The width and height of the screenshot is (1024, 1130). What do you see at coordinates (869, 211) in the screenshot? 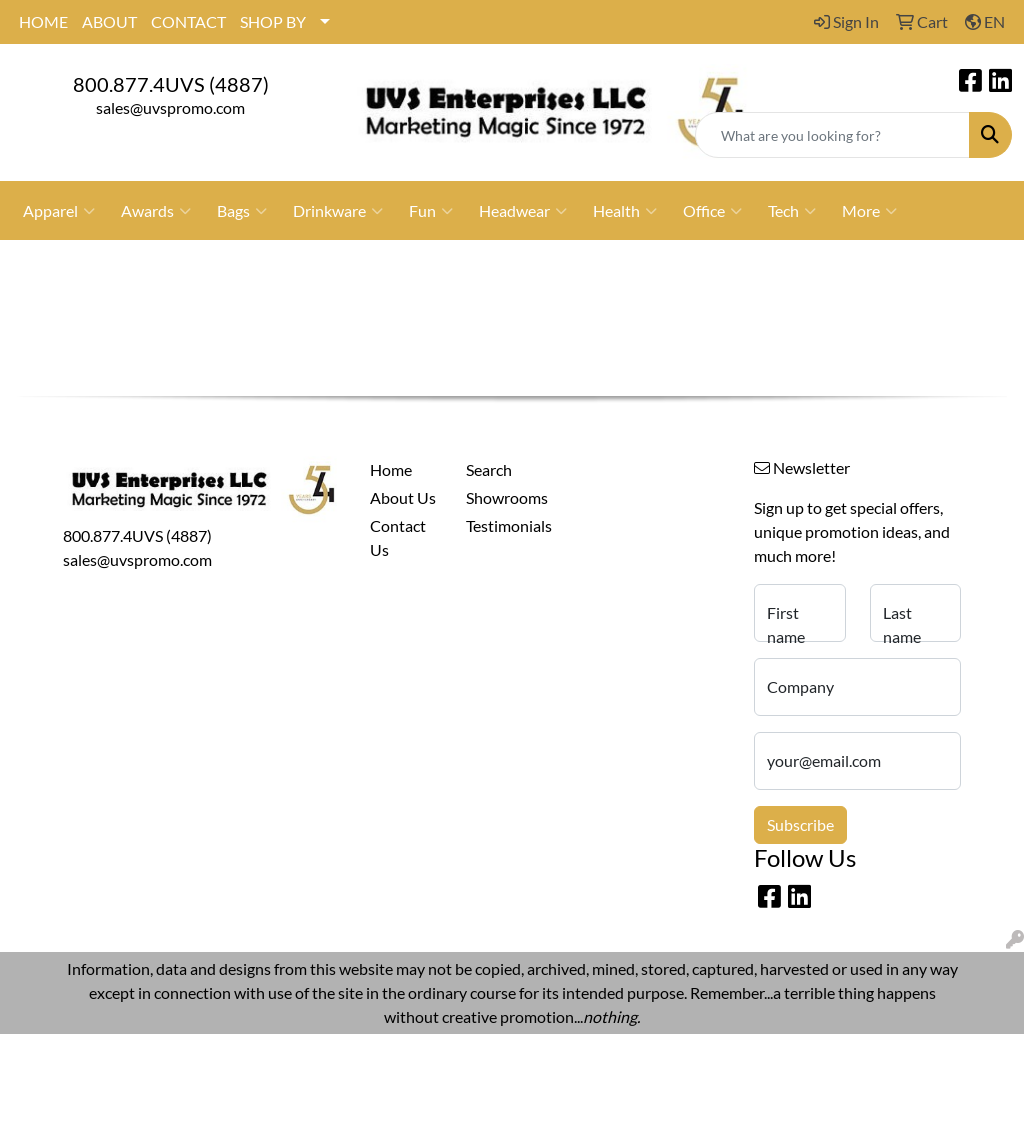
I see `More` at bounding box center [869, 211].